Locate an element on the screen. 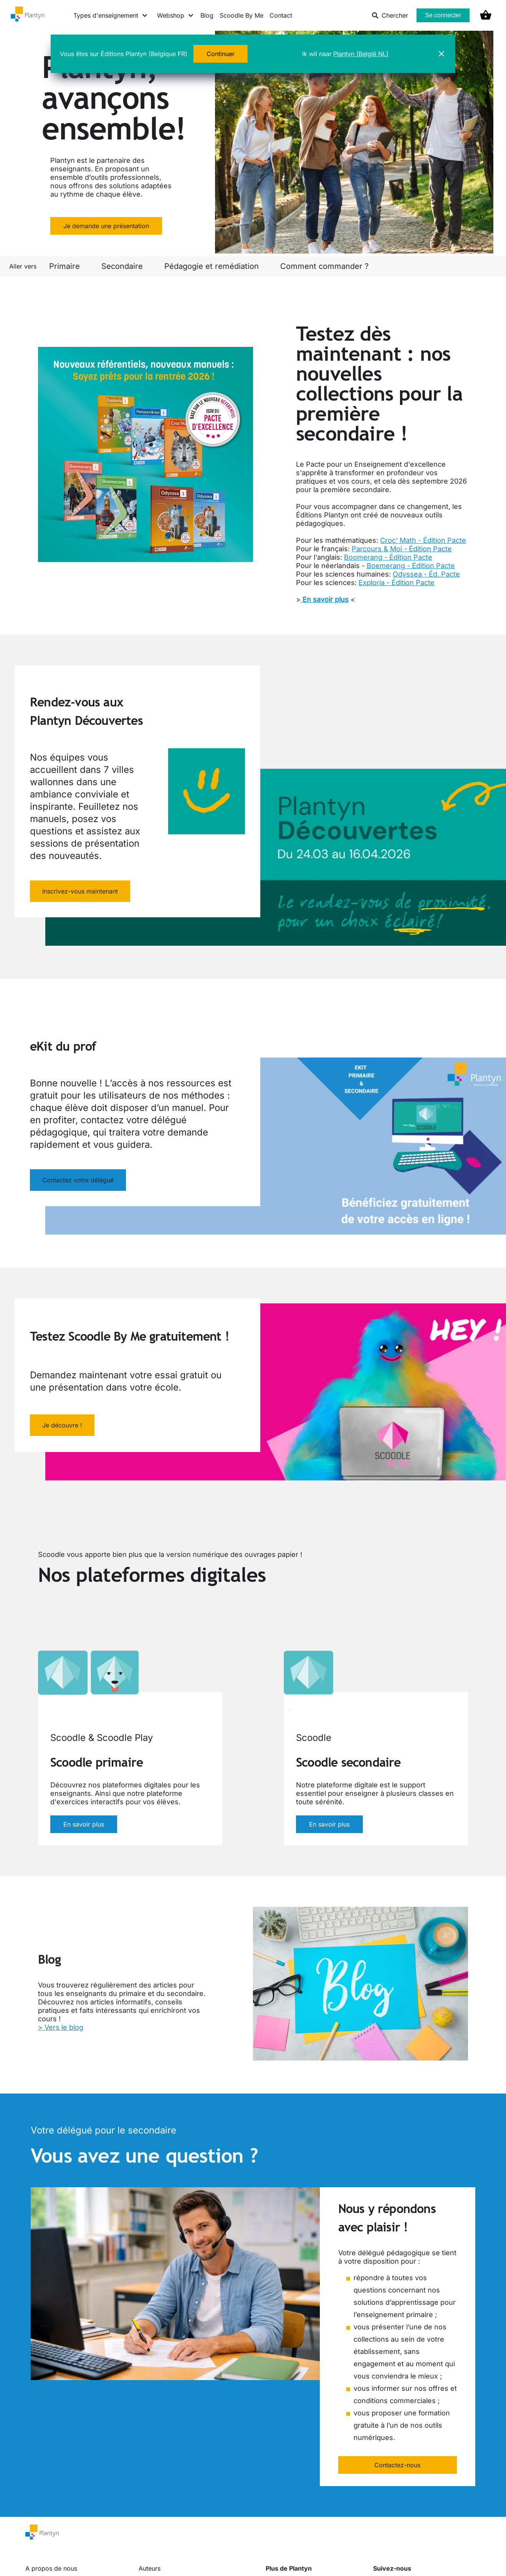  Auteurs is located at coordinates (149, 2568).